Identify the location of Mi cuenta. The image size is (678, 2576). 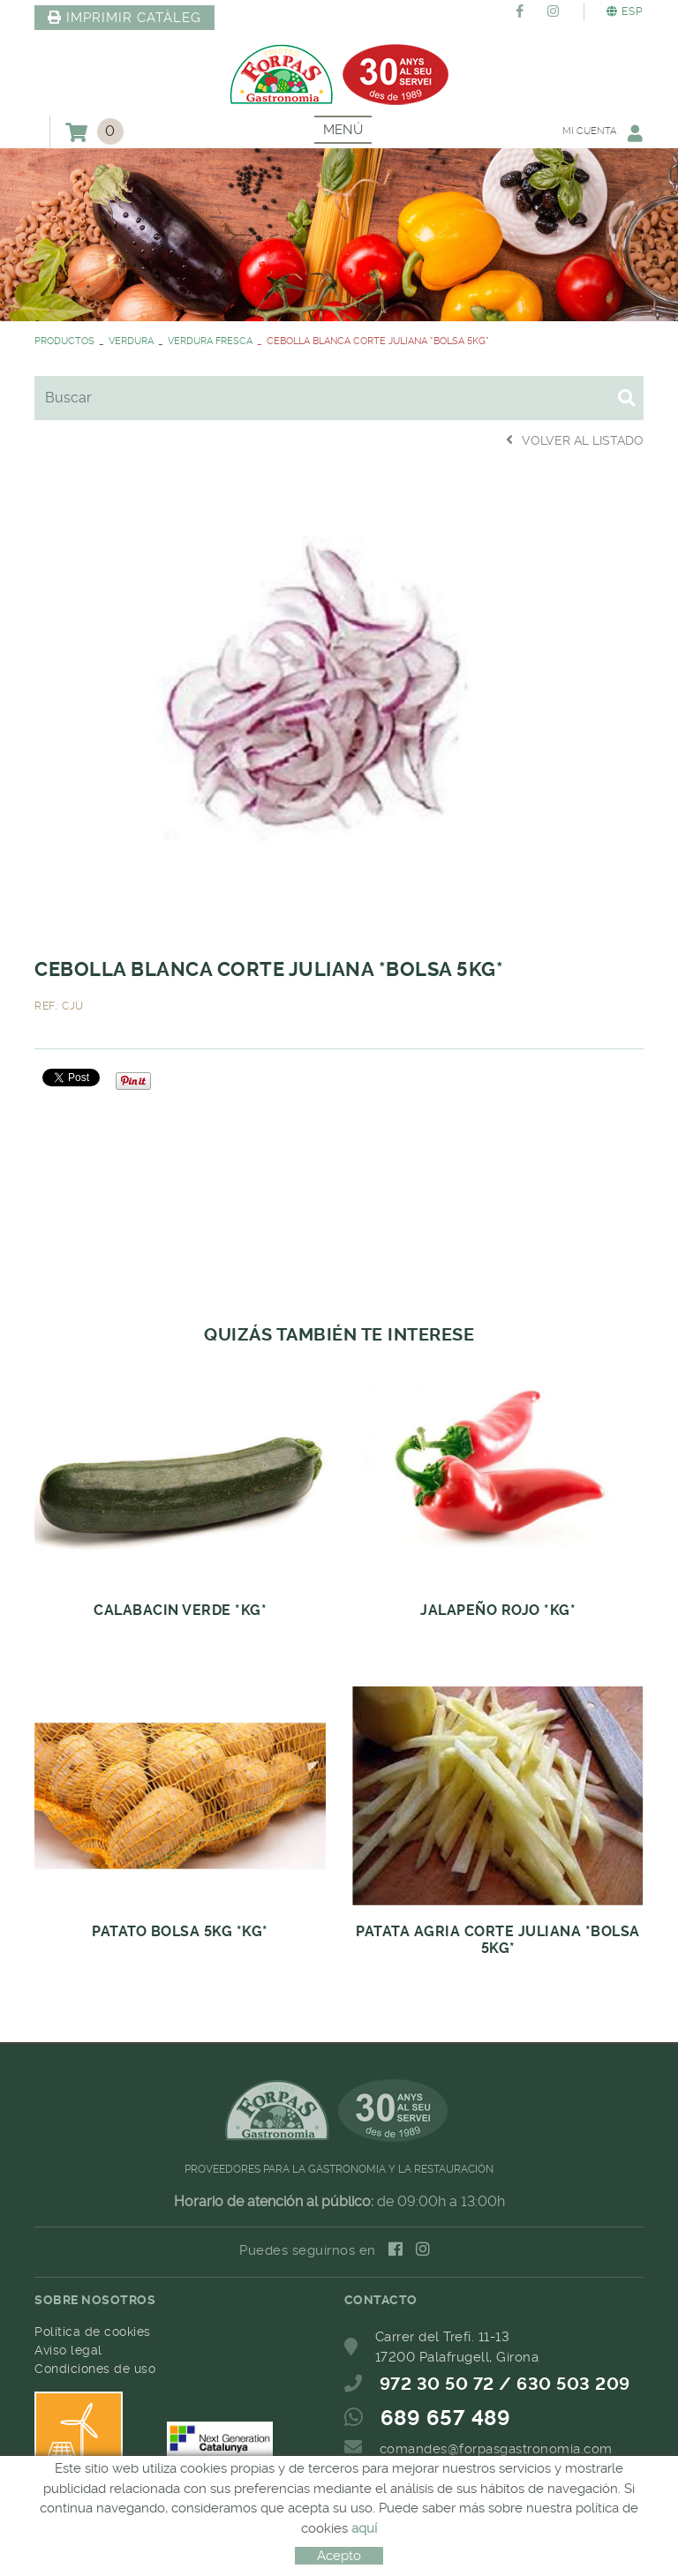
(602, 132).